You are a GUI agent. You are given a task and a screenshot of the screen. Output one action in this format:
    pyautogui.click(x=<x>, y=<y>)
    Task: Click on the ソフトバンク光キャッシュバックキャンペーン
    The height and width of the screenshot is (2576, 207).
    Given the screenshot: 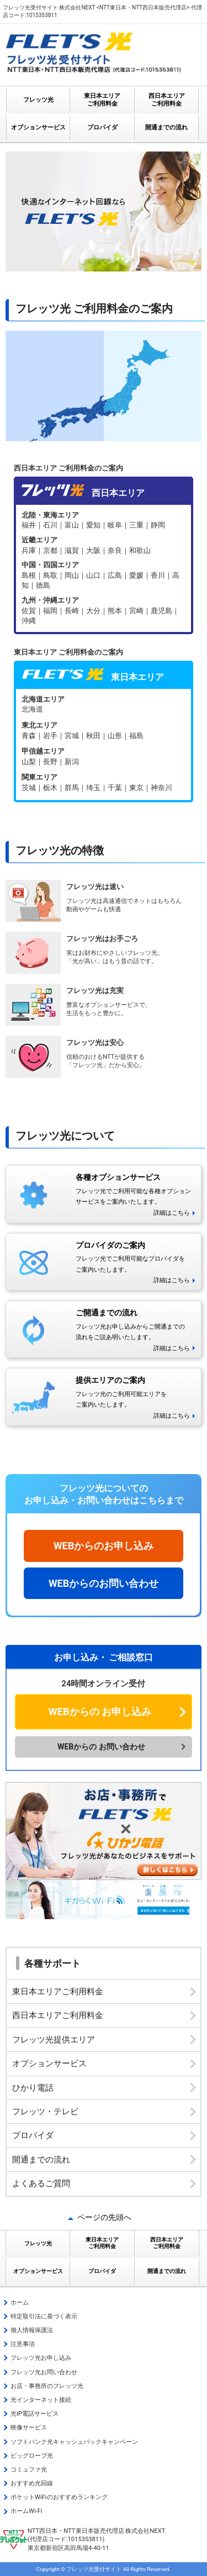 What is the action you would take?
    pyautogui.click(x=74, y=2442)
    